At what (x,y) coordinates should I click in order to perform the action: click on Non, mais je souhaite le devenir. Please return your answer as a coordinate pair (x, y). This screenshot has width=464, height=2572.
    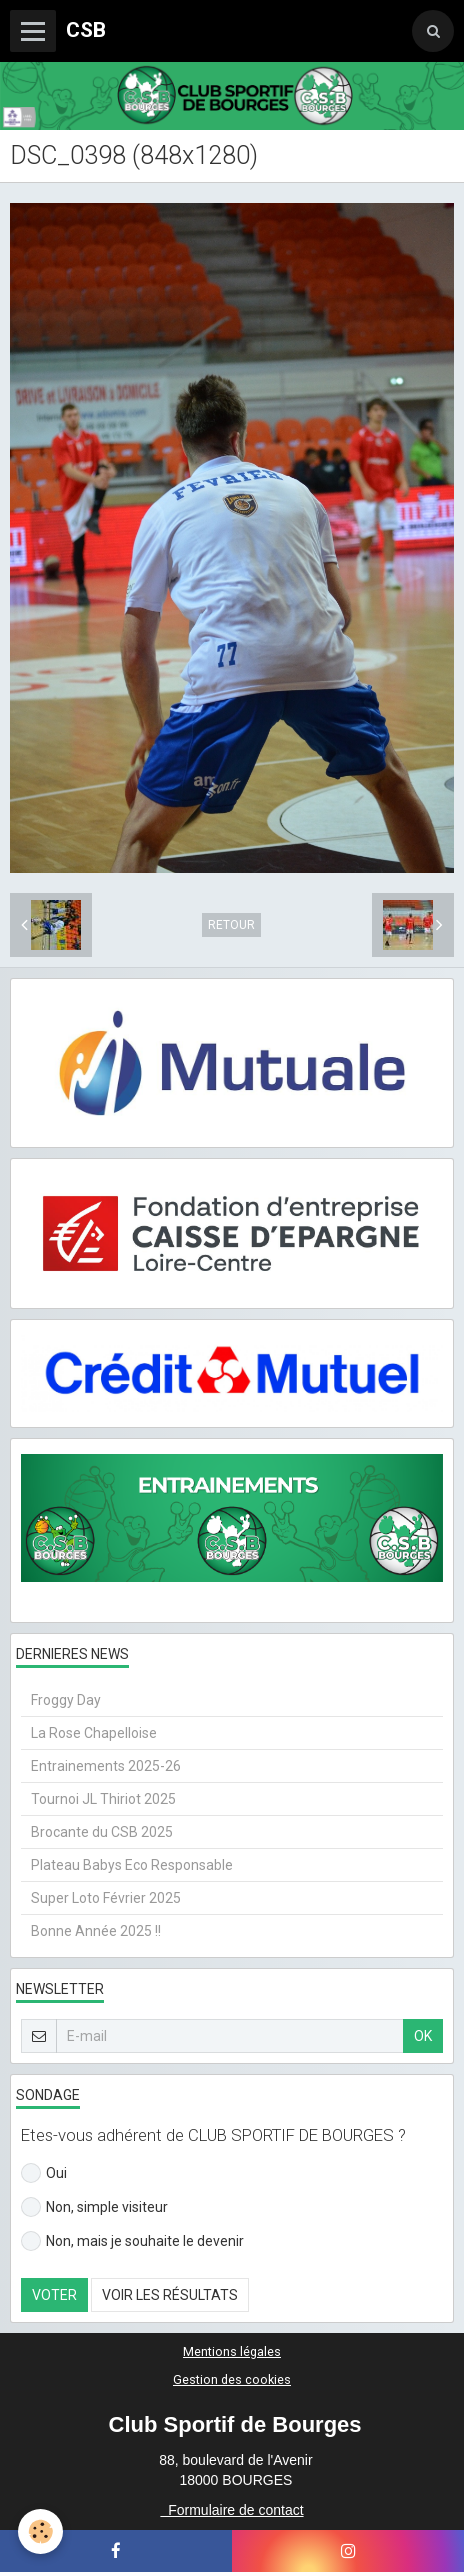
    Looking at the image, I should click on (132, 2241).